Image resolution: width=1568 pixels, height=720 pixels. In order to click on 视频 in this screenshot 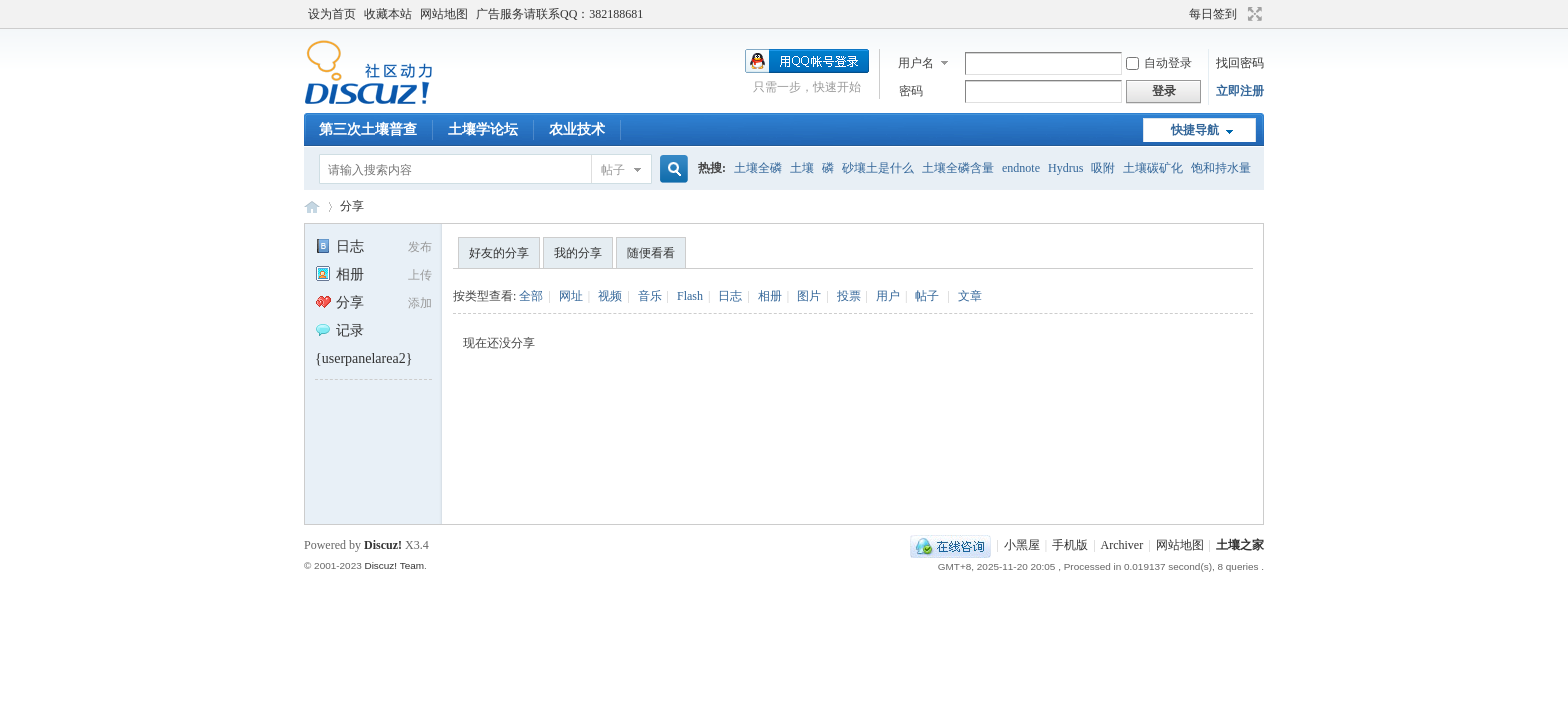, I will do `click(610, 296)`.